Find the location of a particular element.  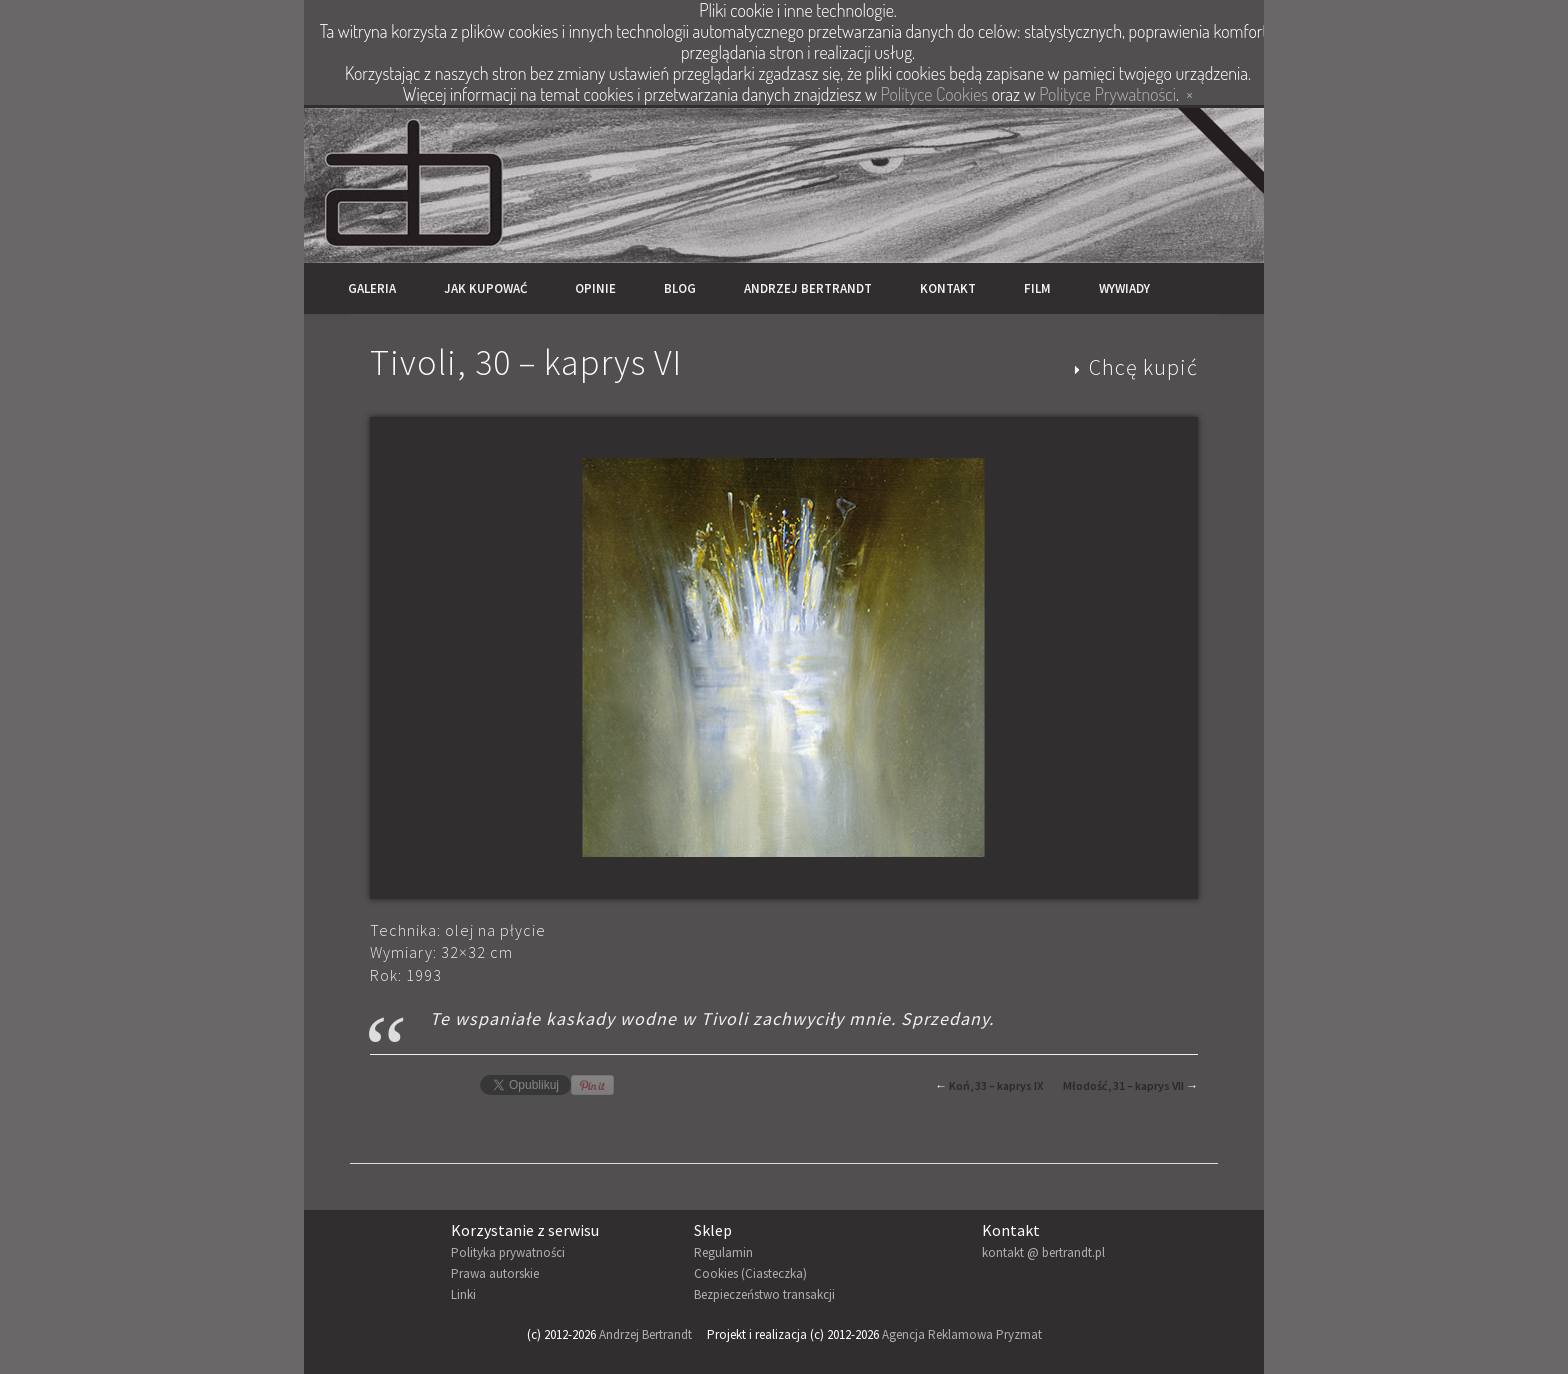

Jak kupować is located at coordinates (485, 288).